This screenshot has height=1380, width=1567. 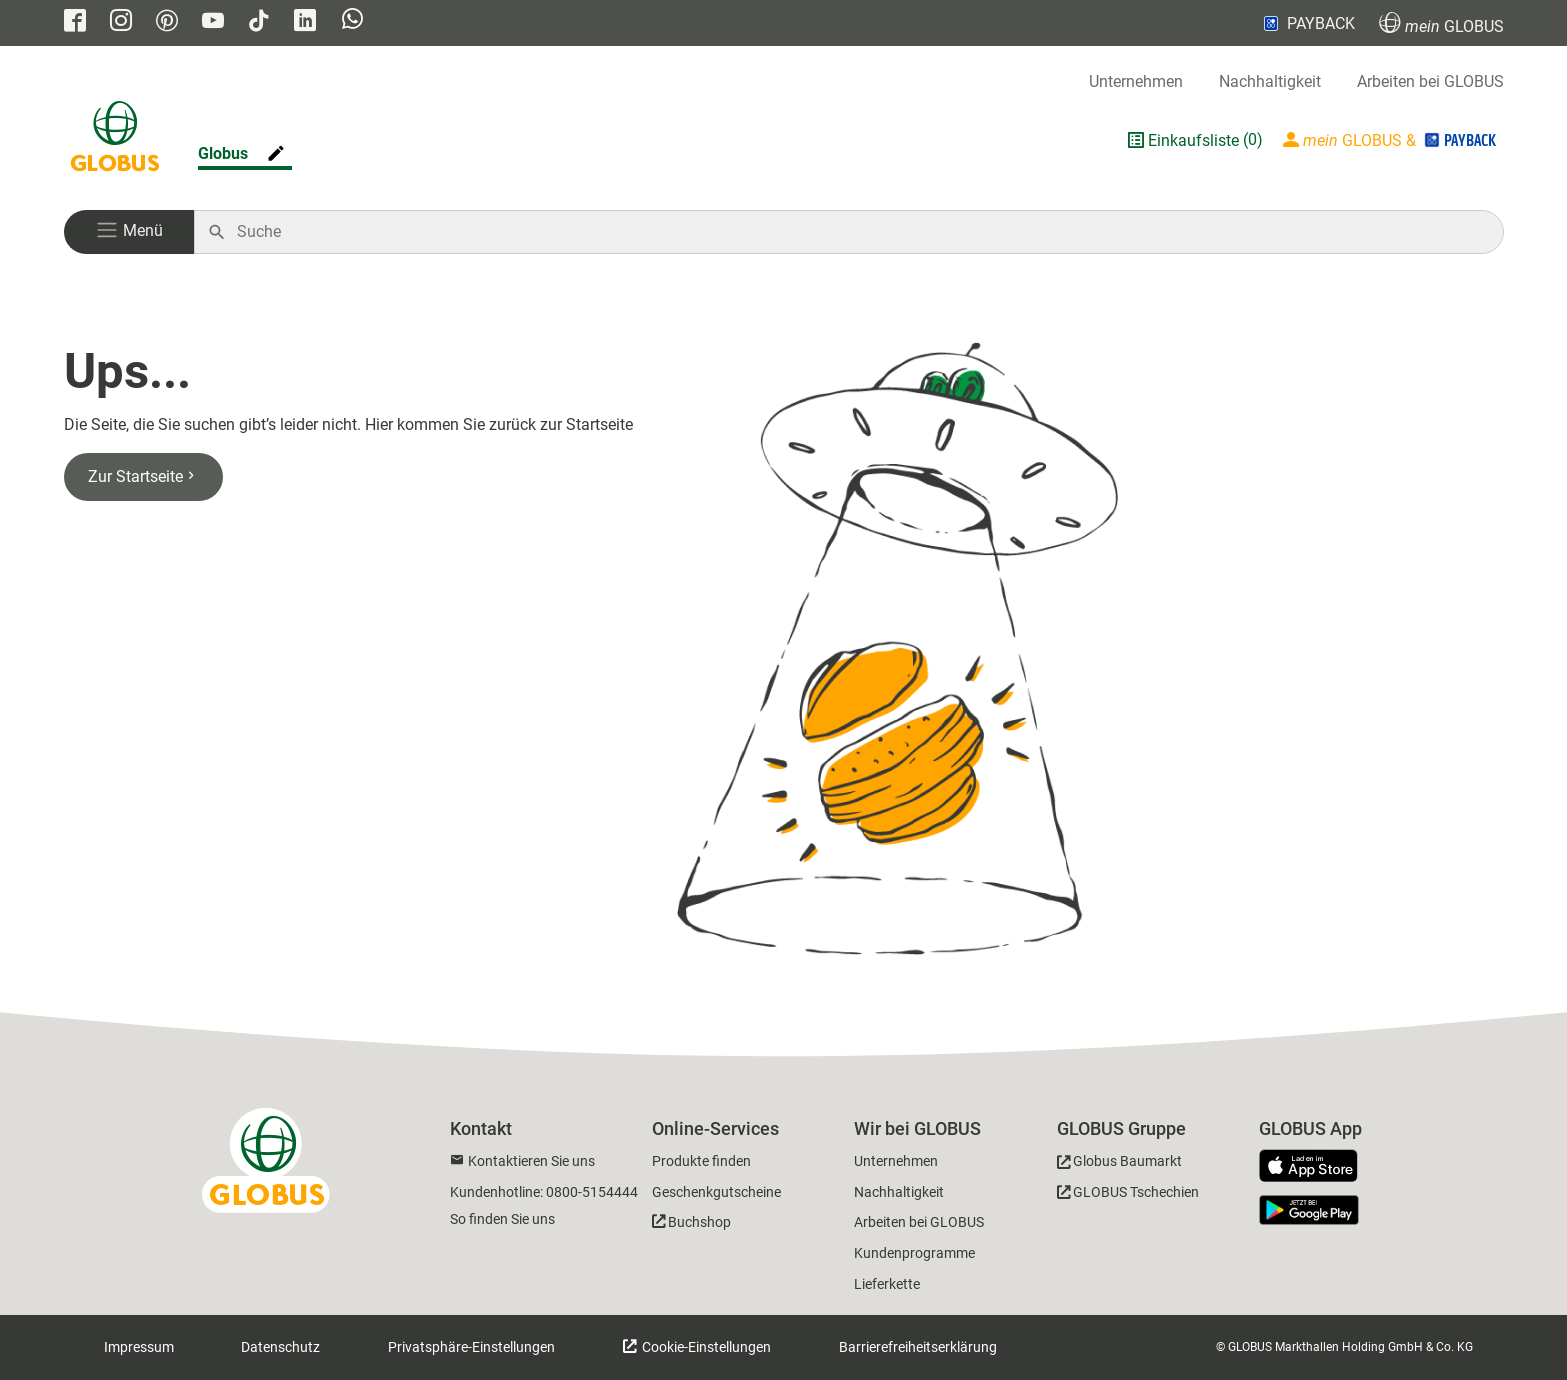 What do you see at coordinates (502, 1219) in the screenshot?
I see `So finden Sie uns` at bounding box center [502, 1219].